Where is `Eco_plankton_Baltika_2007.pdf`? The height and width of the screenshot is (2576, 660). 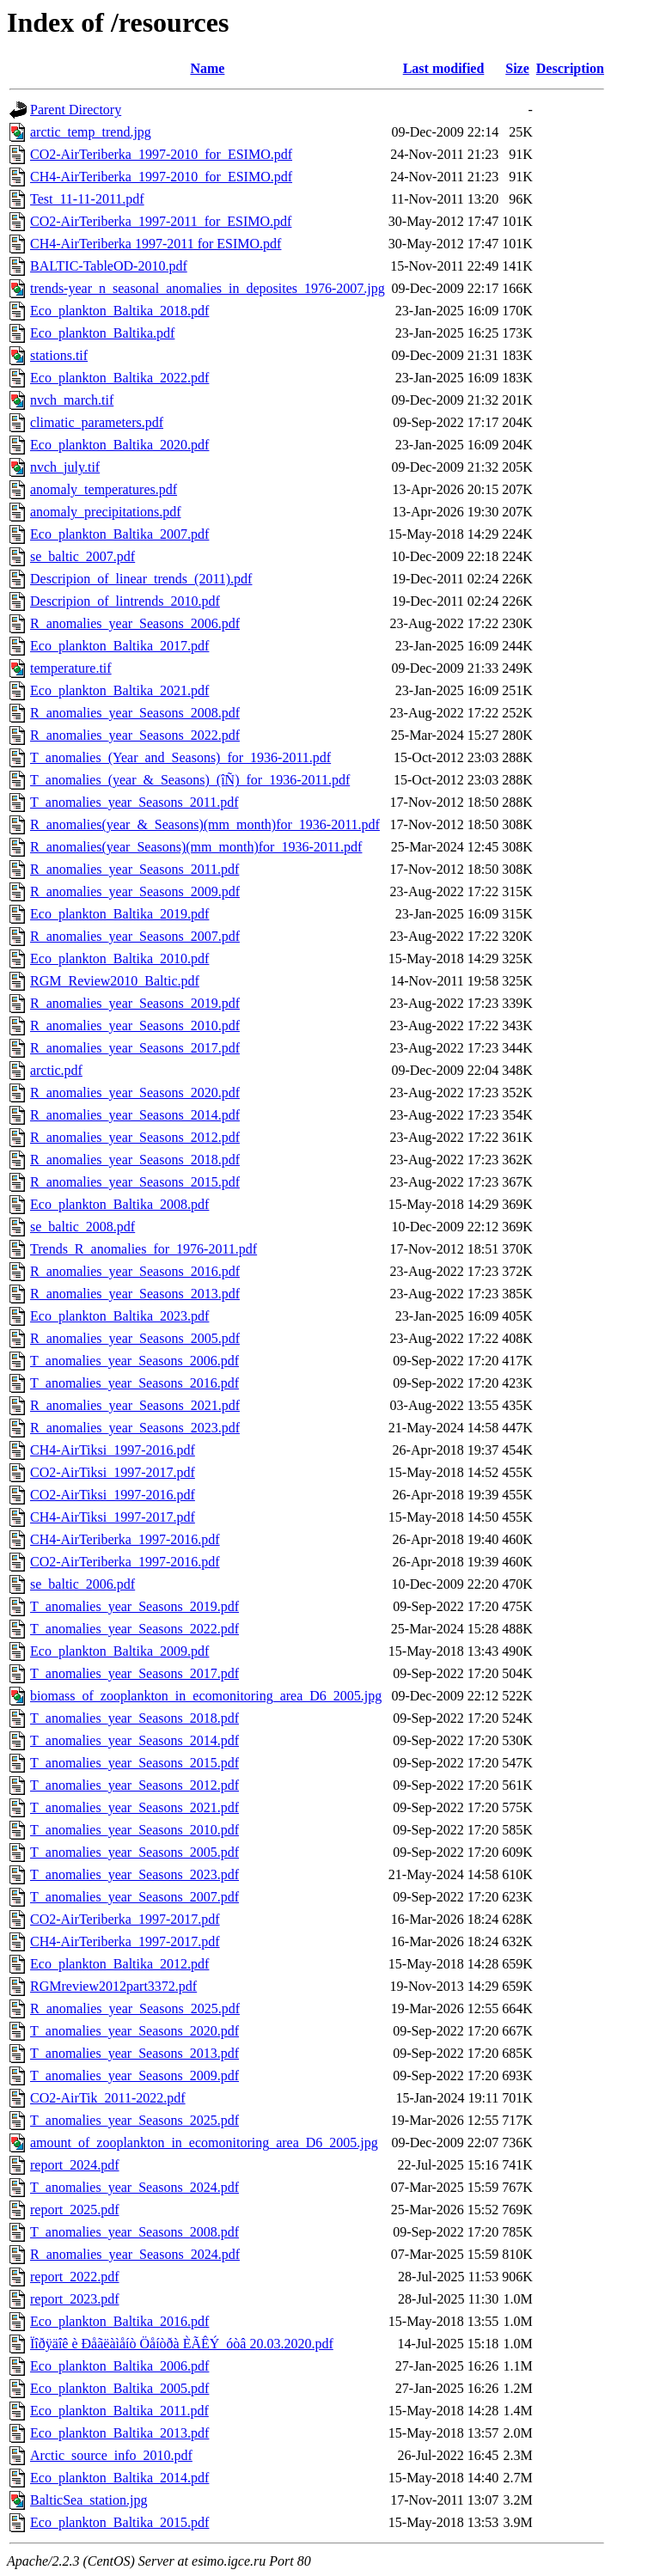 Eco_plankton_Baltika_2007.pdf is located at coordinates (119, 534).